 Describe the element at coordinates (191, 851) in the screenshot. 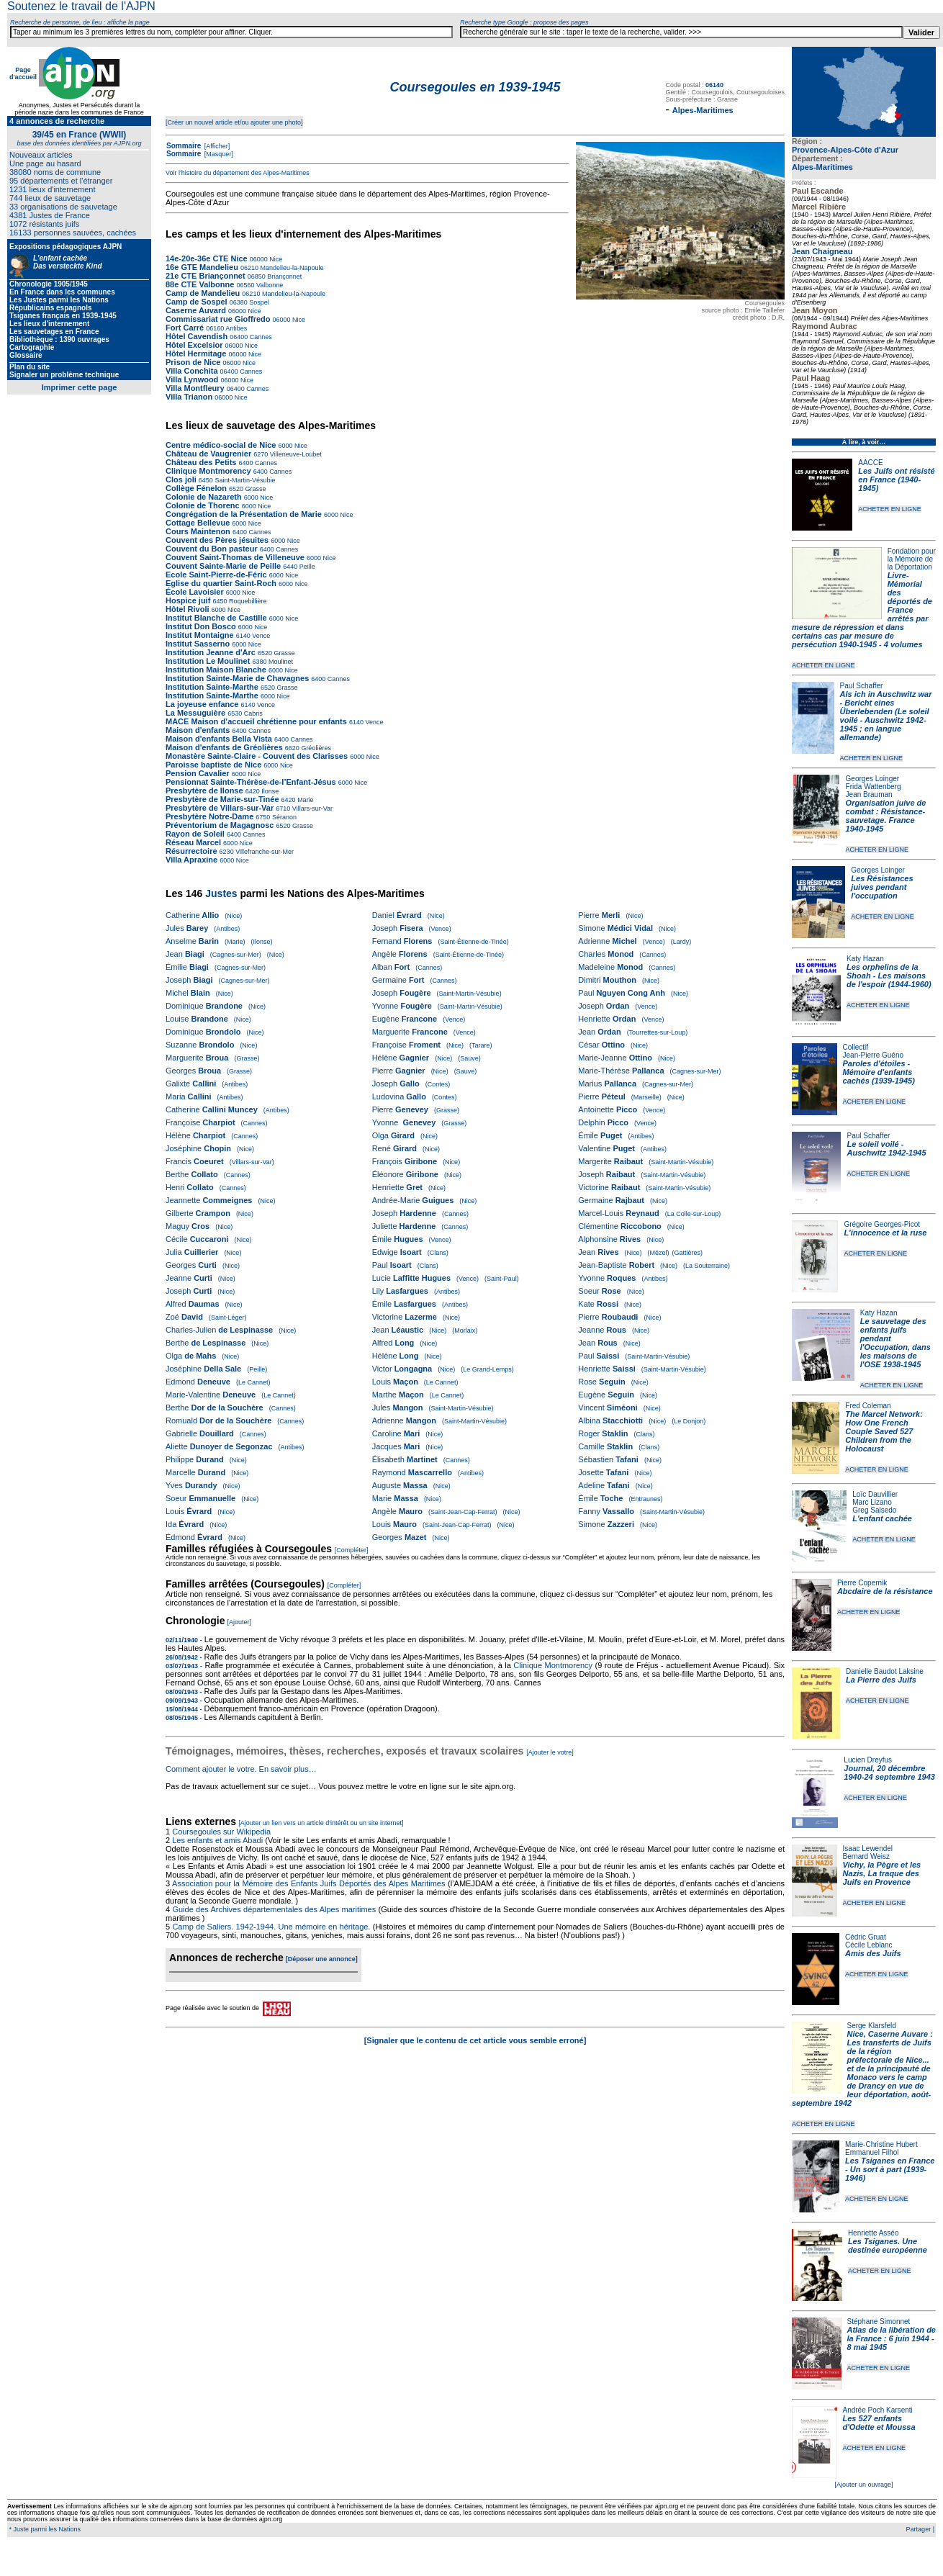

I see `Résurrectoire` at that location.